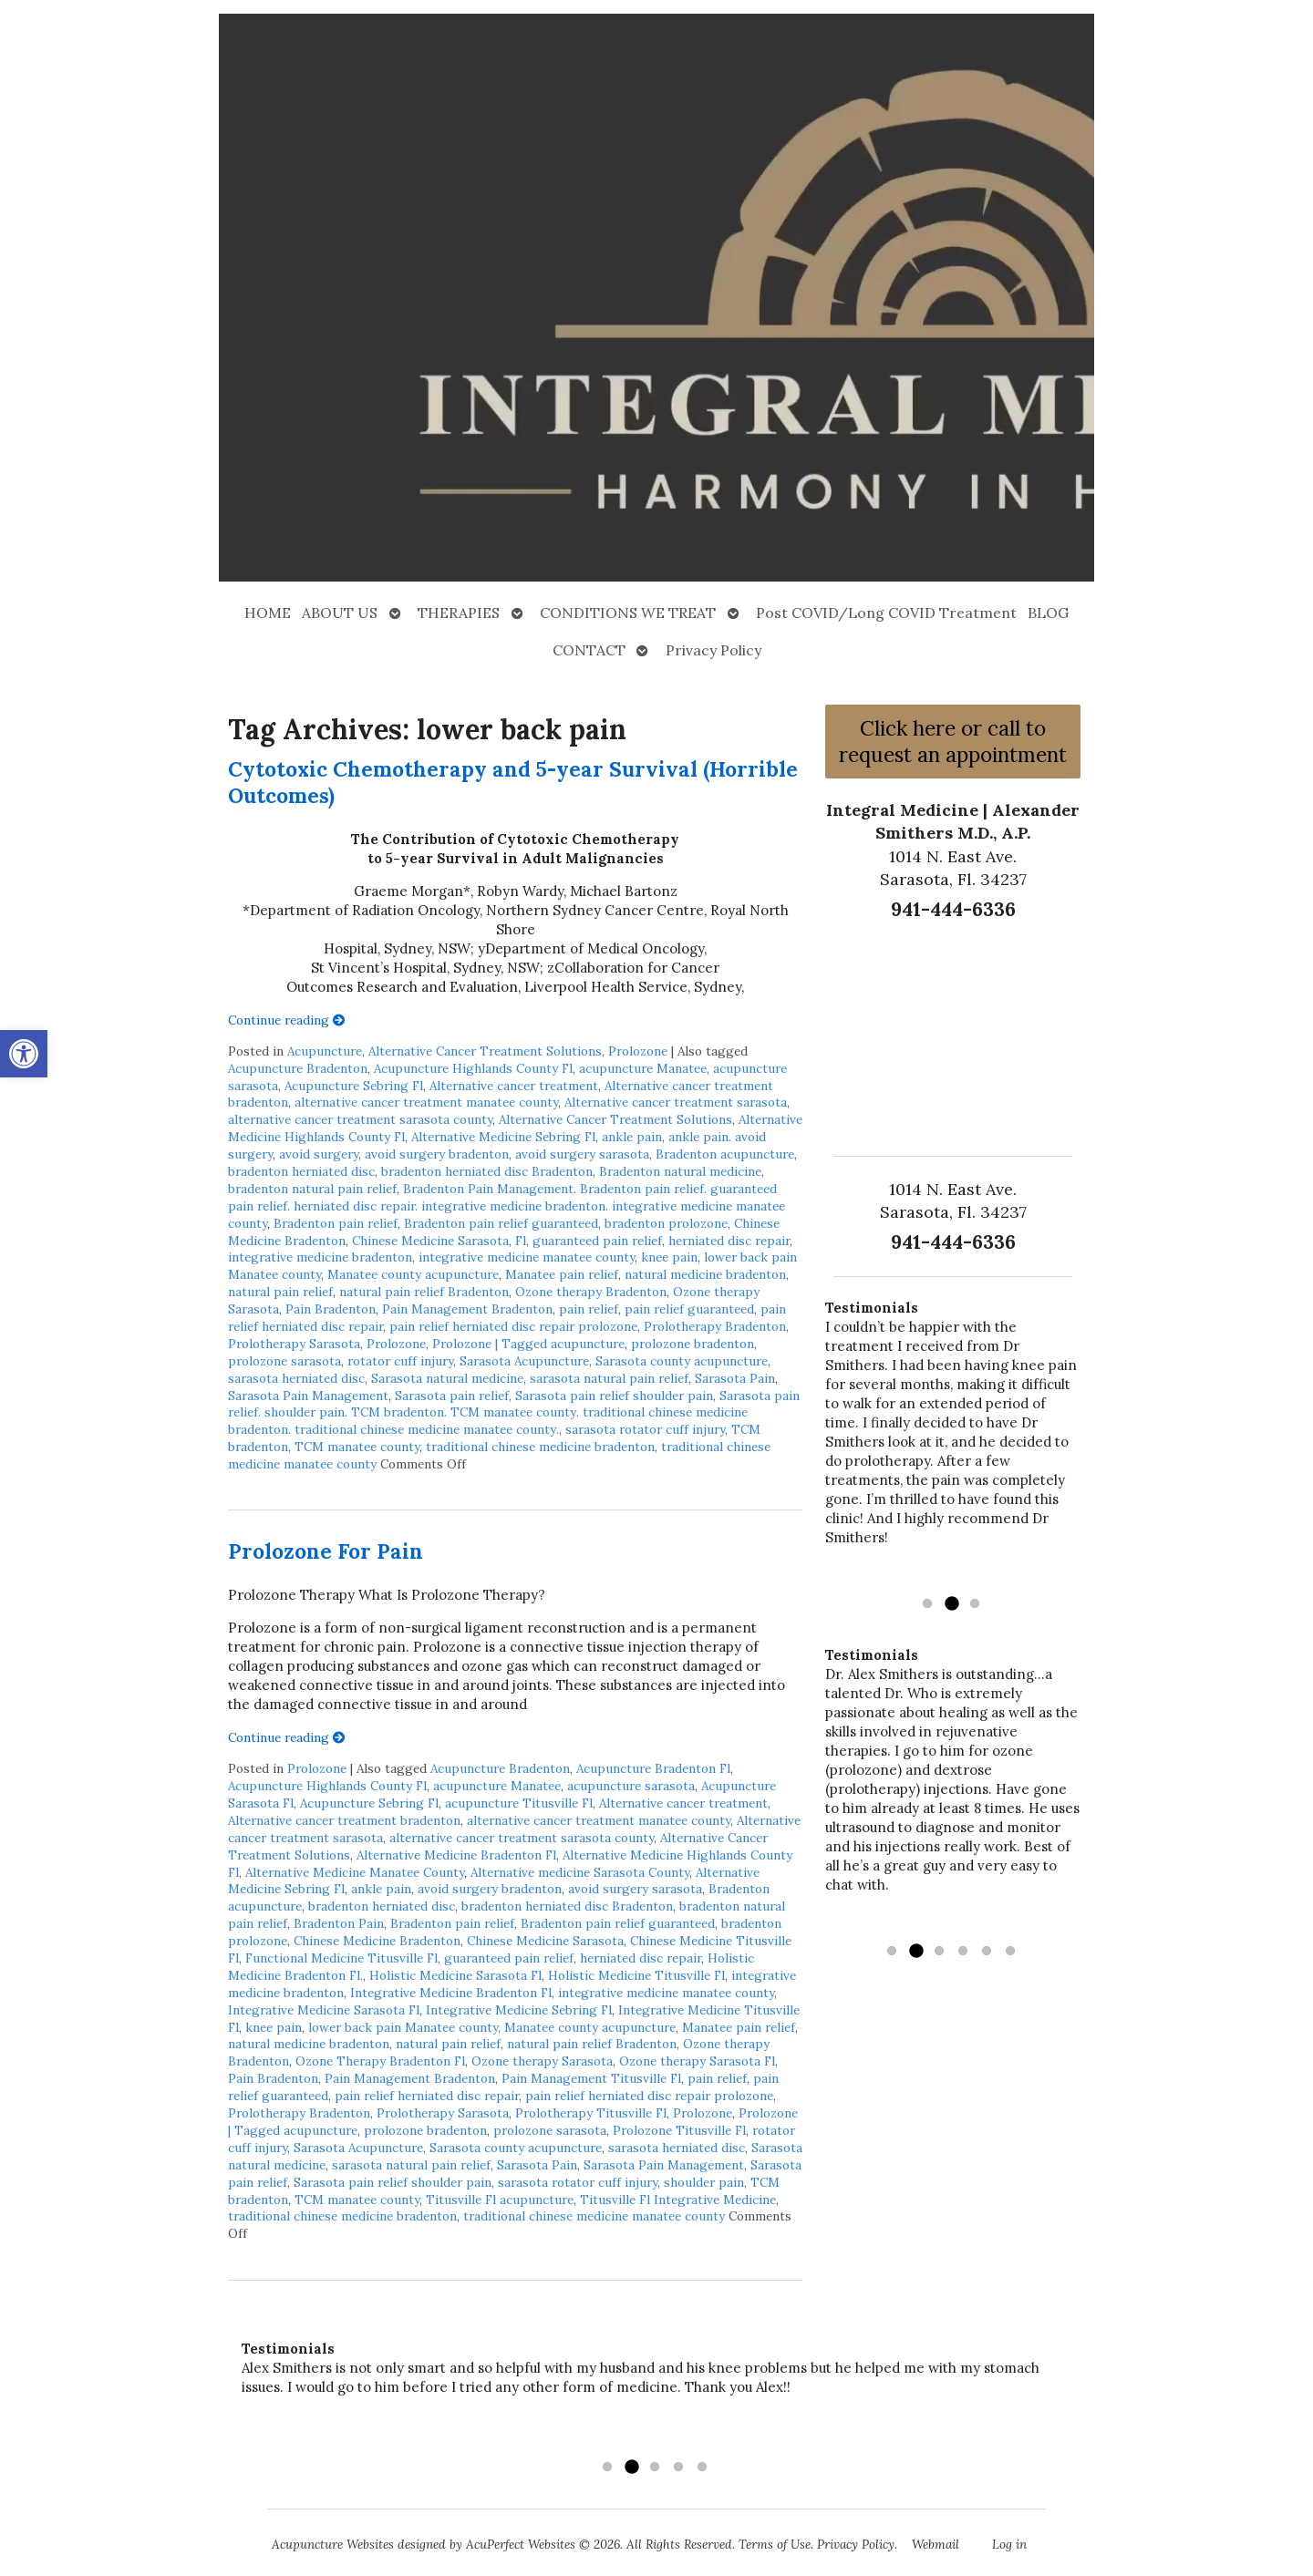 This screenshot has height=2576, width=1313. What do you see at coordinates (679, 2130) in the screenshot?
I see `Prolozone Titusville Fl` at bounding box center [679, 2130].